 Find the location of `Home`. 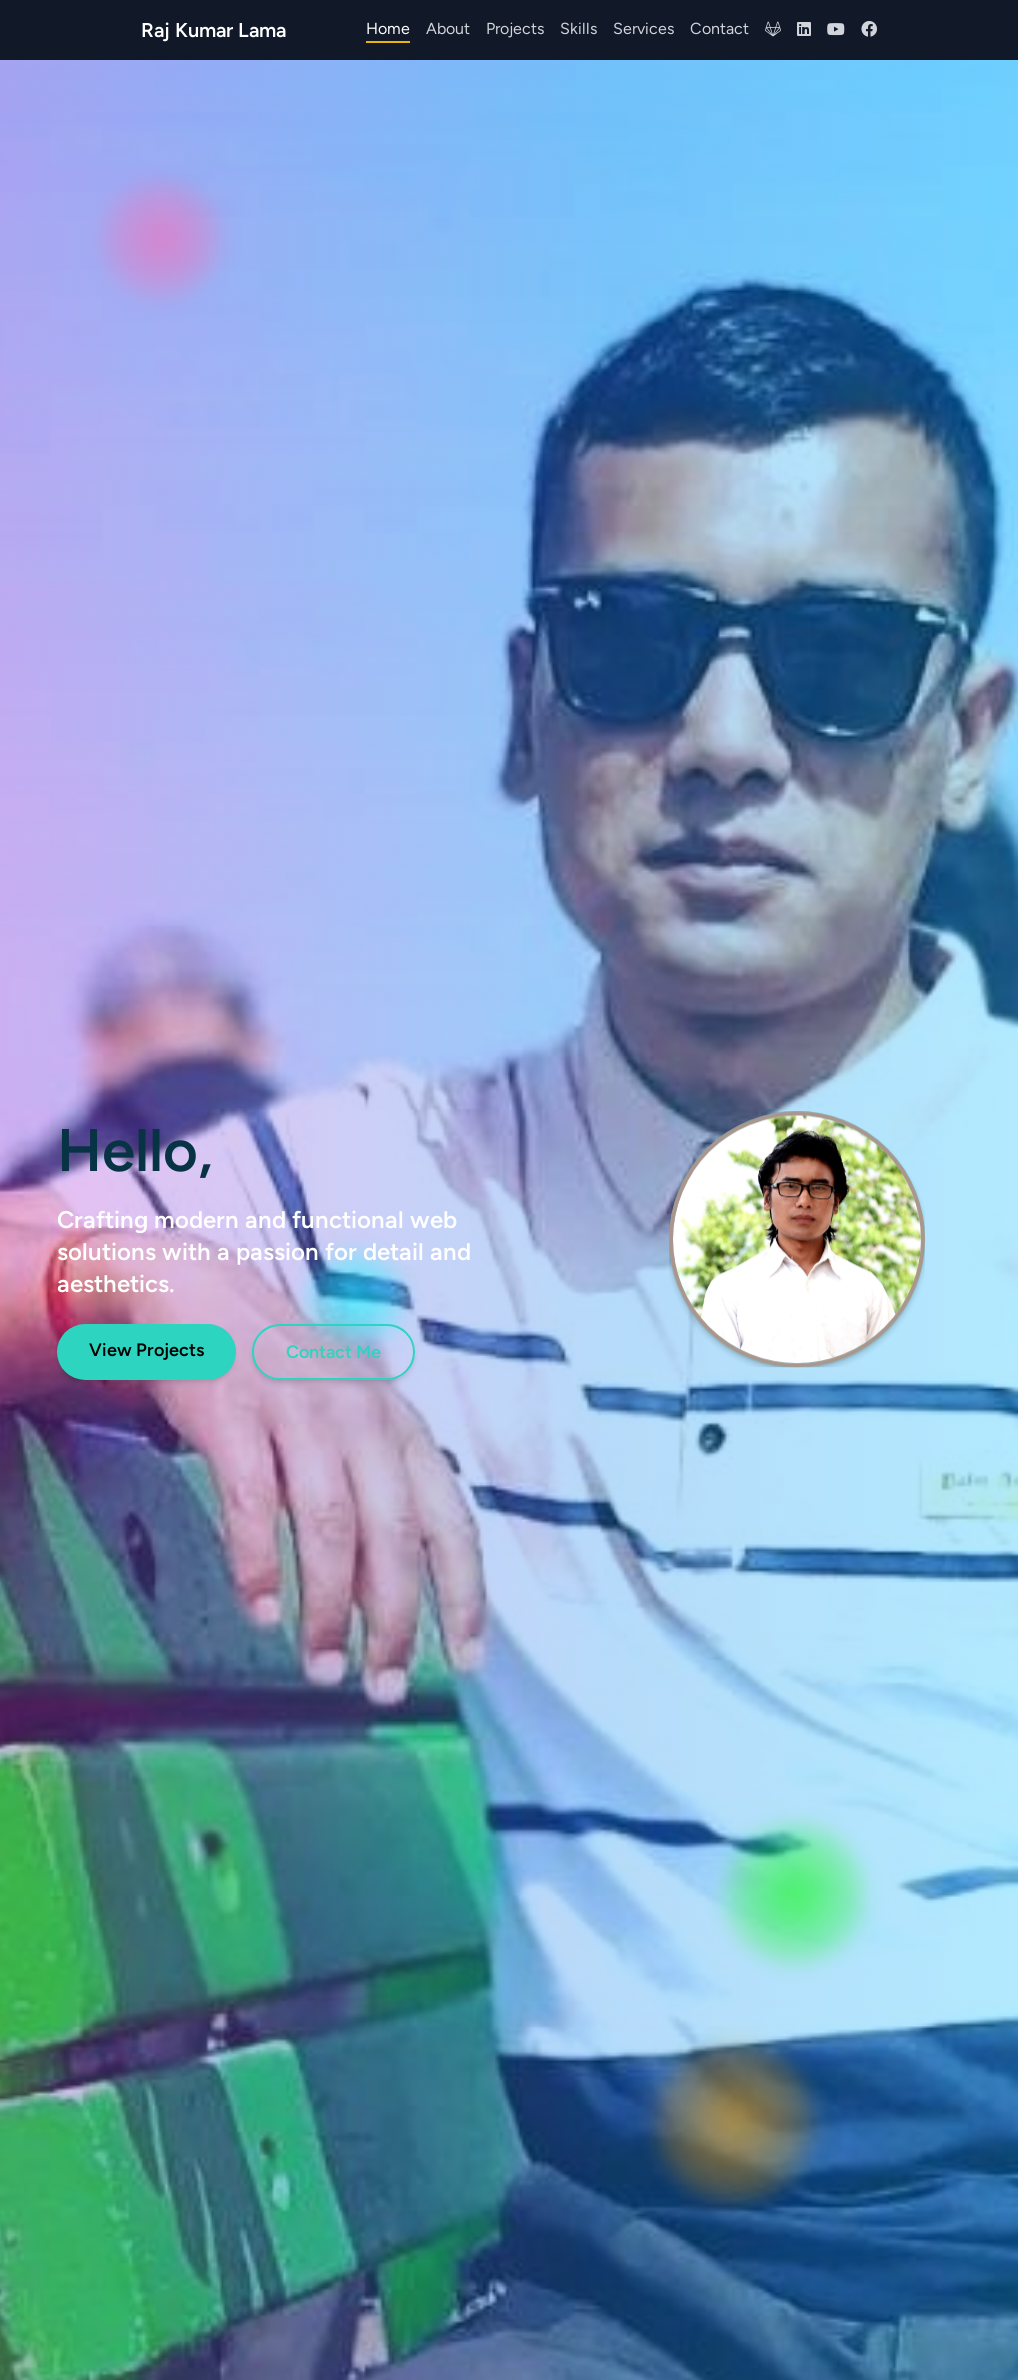

Home is located at coordinates (388, 28).